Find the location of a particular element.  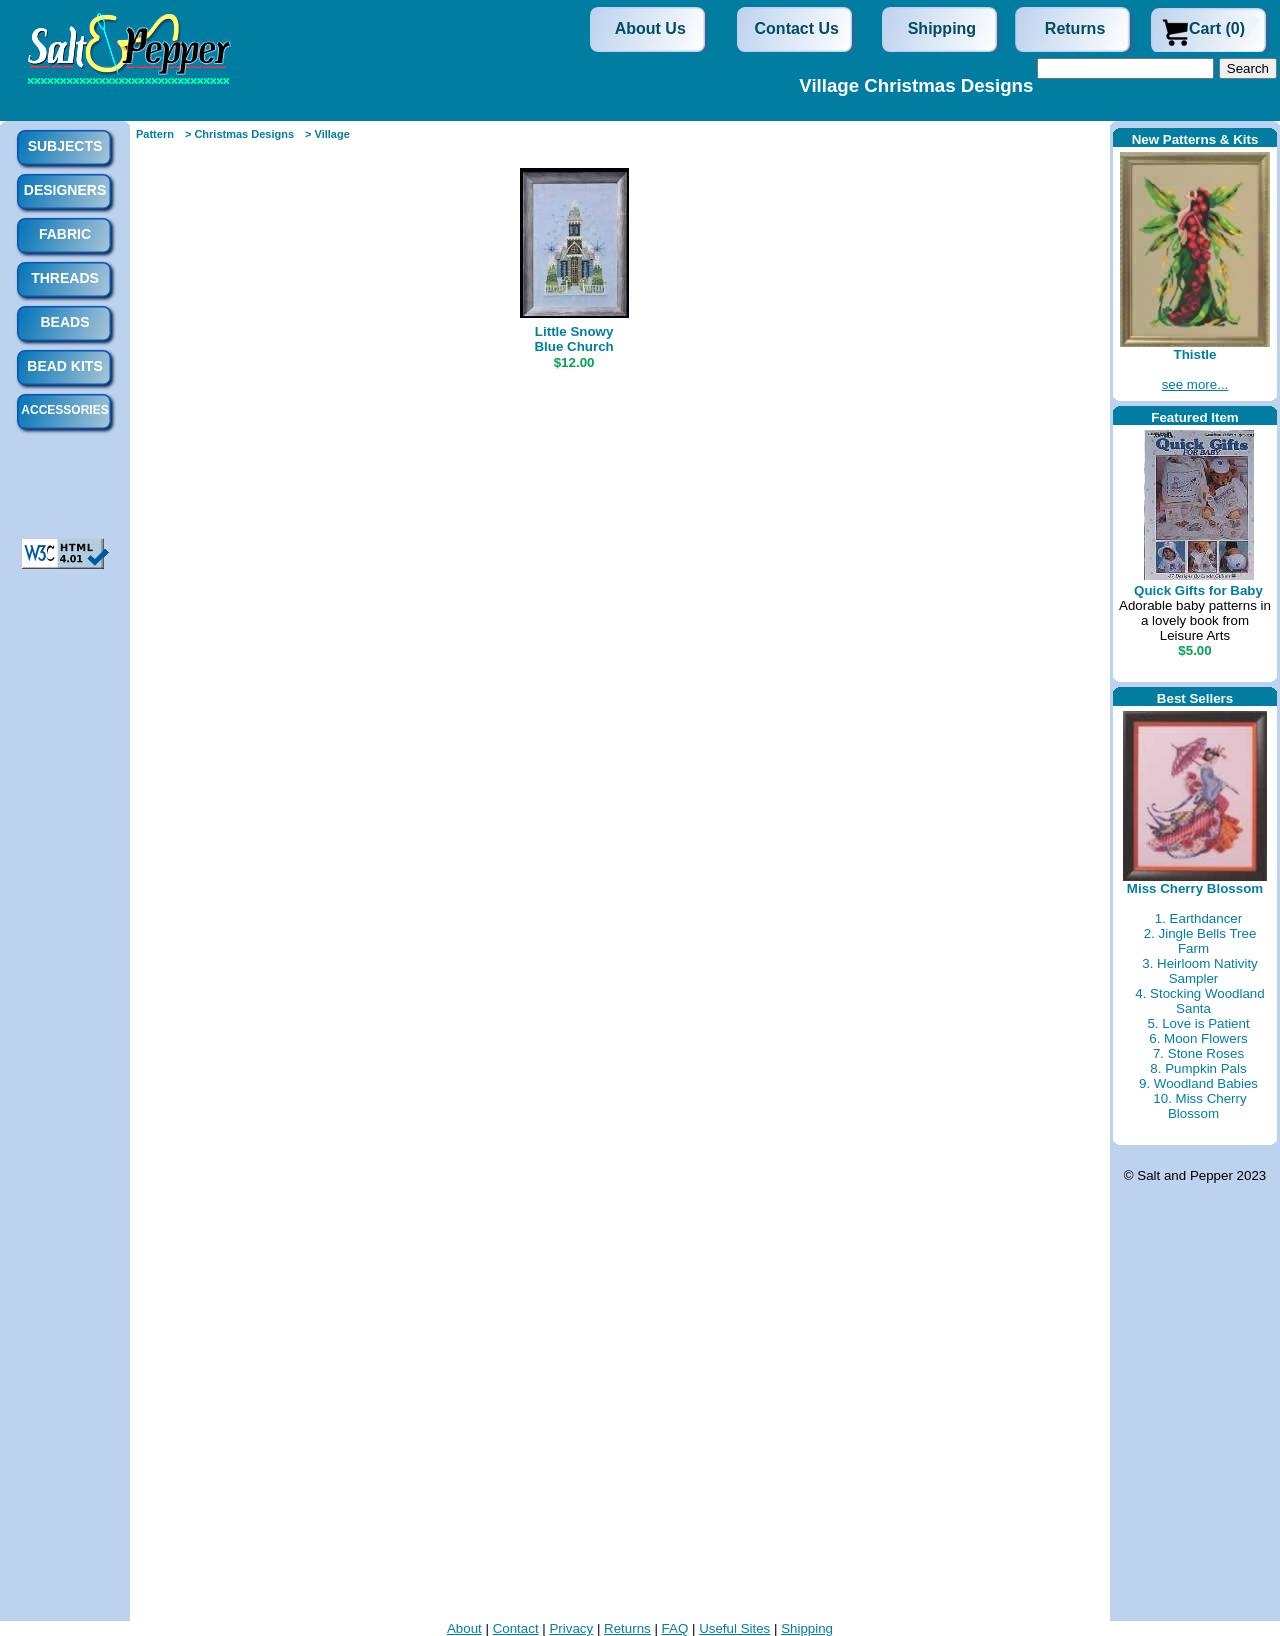

Pattern is located at coordinates (155, 134).